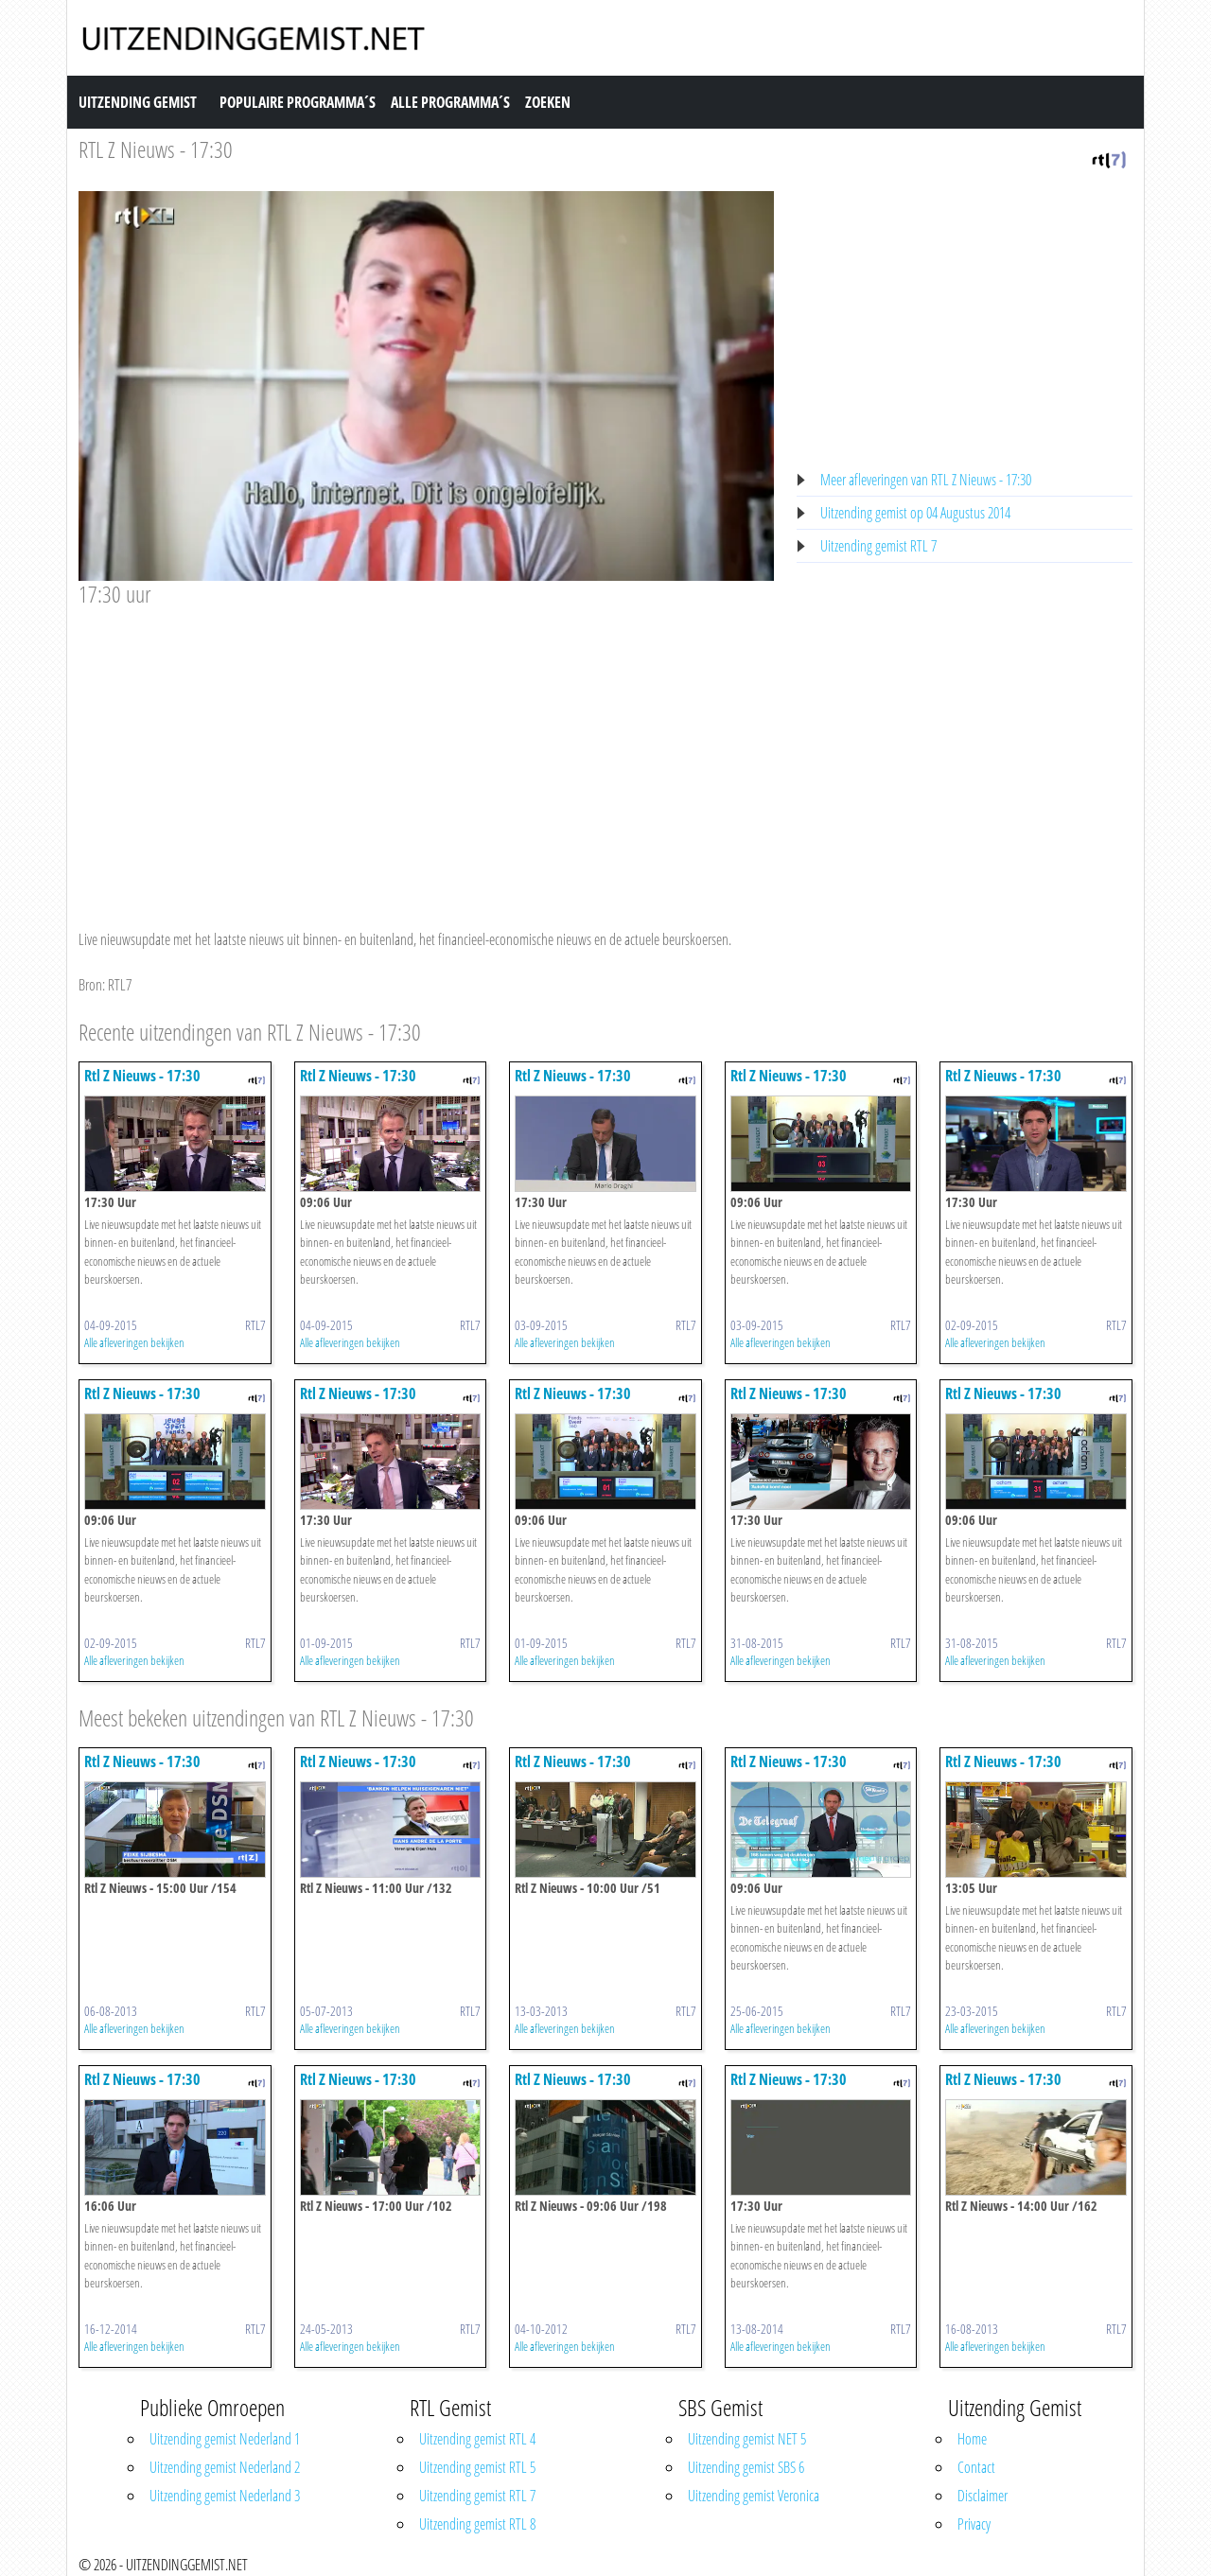 Image resolution: width=1211 pixels, height=2576 pixels. What do you see at coordinates (134, 1342) in the screenshot?
I see `Alle afleveringen bekijken` at bounding box center [134, 1342].